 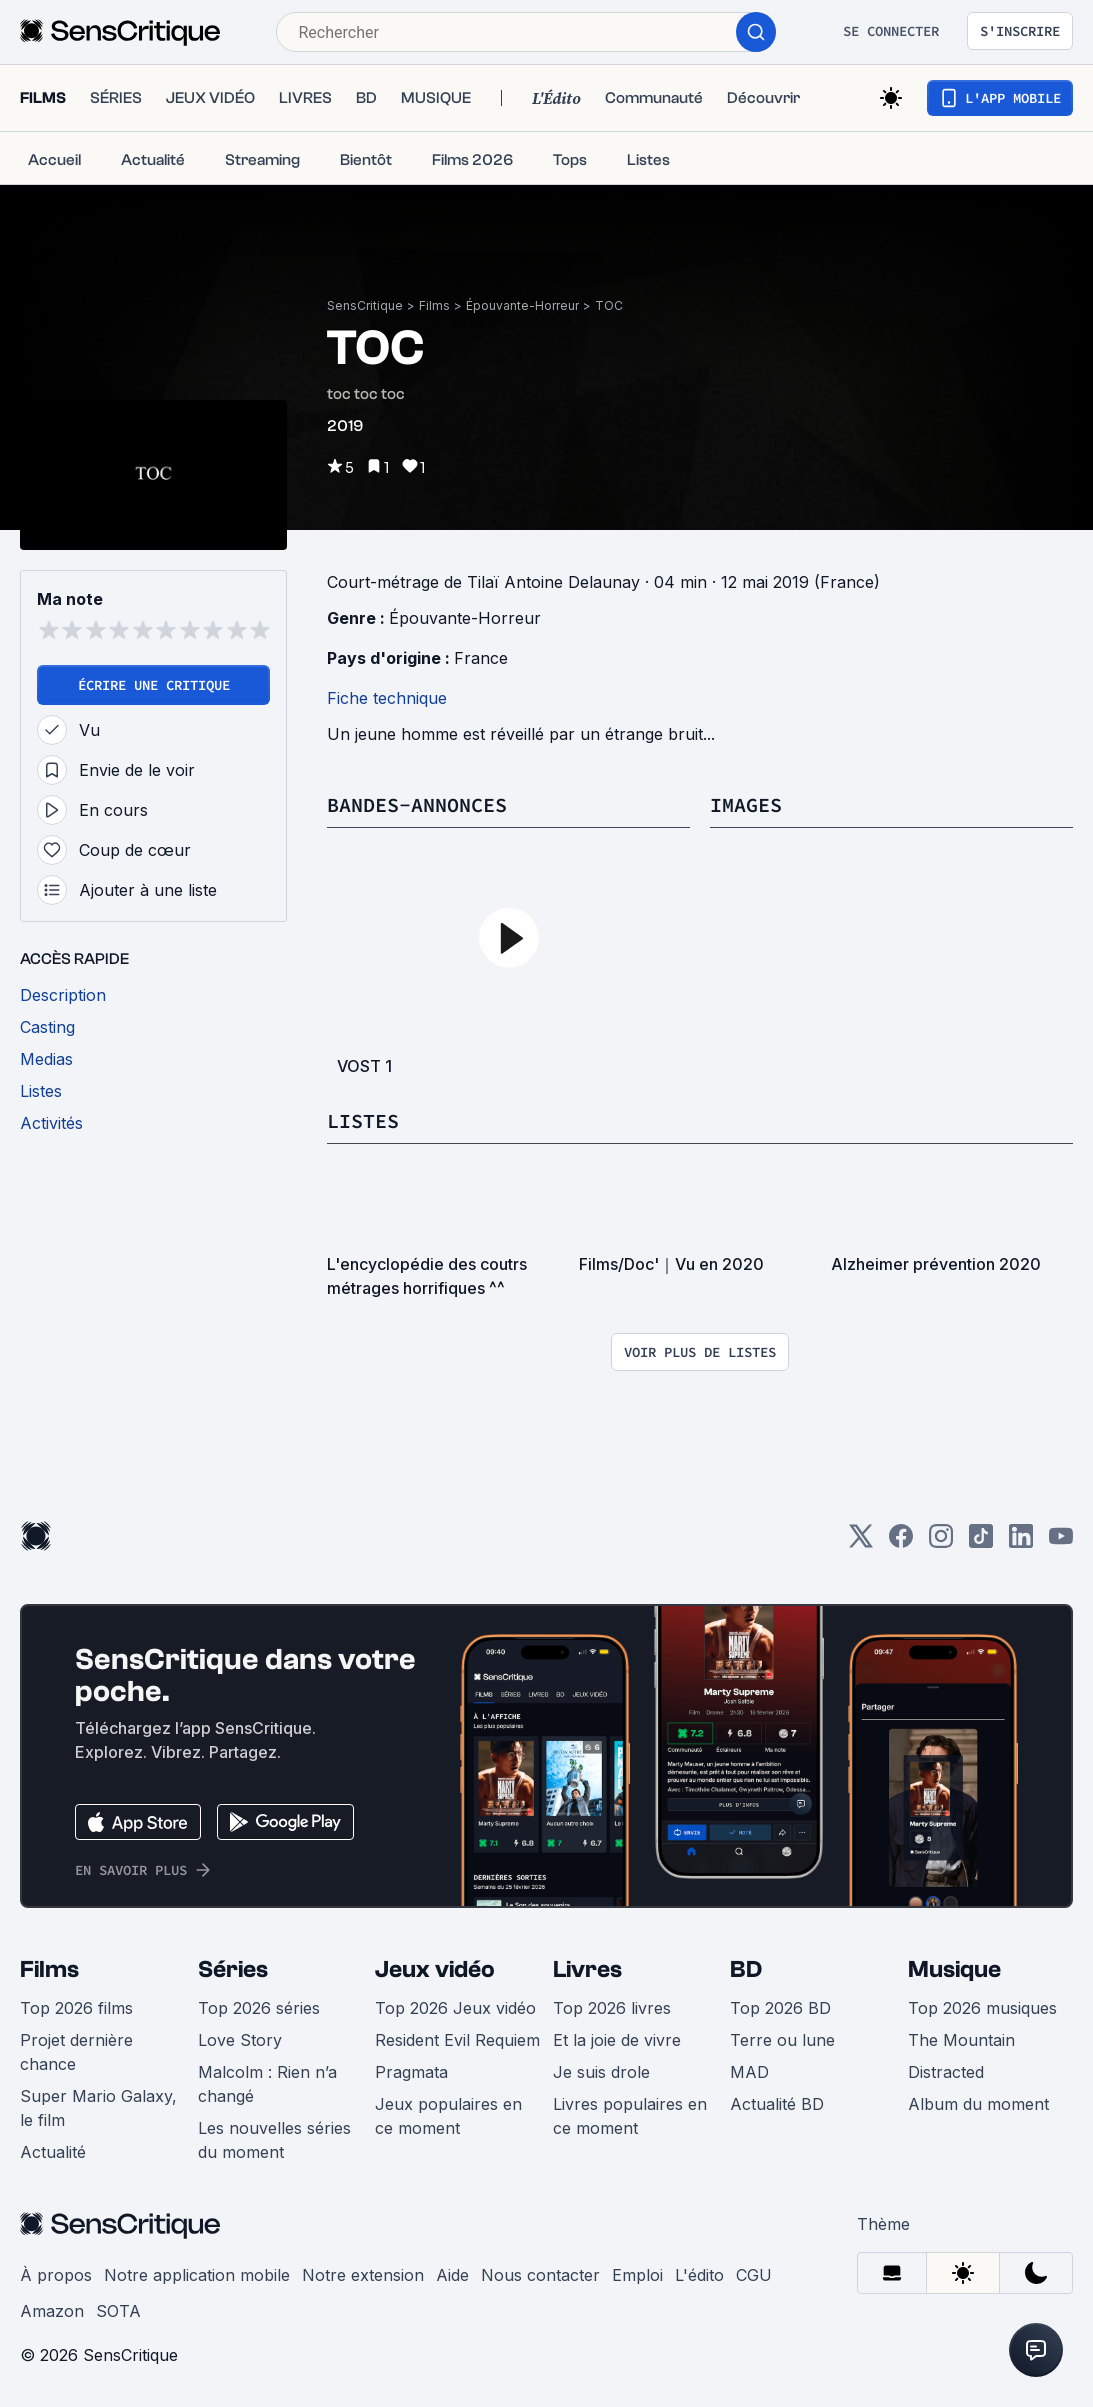 I want to click on Notre application mobile, so click(x=197, y=2275).